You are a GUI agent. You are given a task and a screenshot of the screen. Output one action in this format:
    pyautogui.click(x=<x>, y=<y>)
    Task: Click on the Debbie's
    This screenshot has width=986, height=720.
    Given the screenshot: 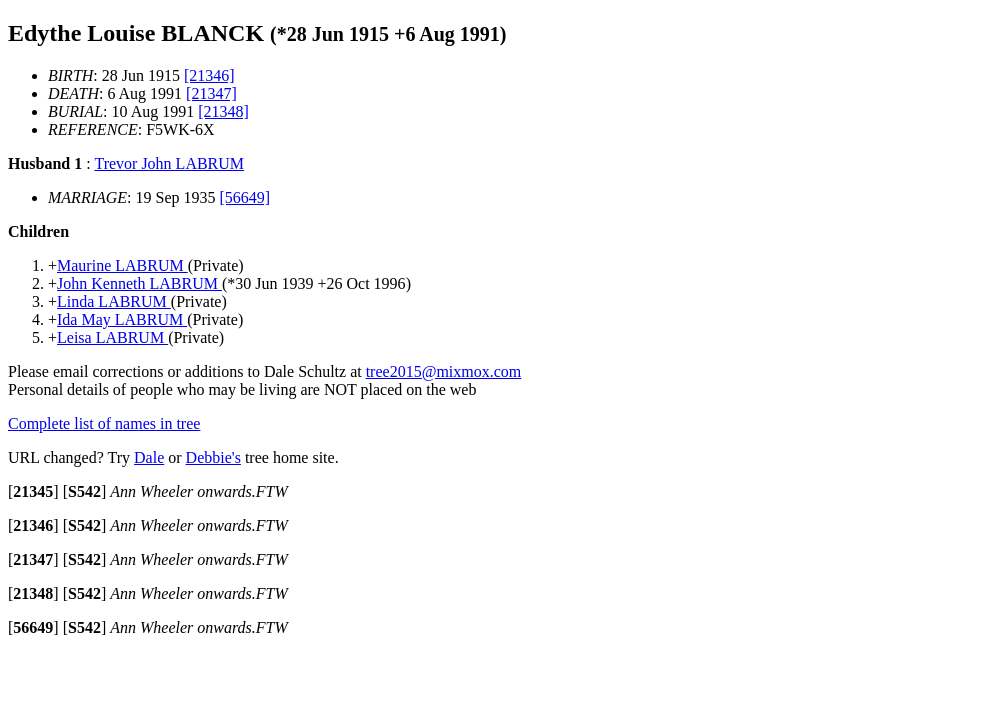 What is the action you would take?
    pyautogui.click(x=213, y=457)
    